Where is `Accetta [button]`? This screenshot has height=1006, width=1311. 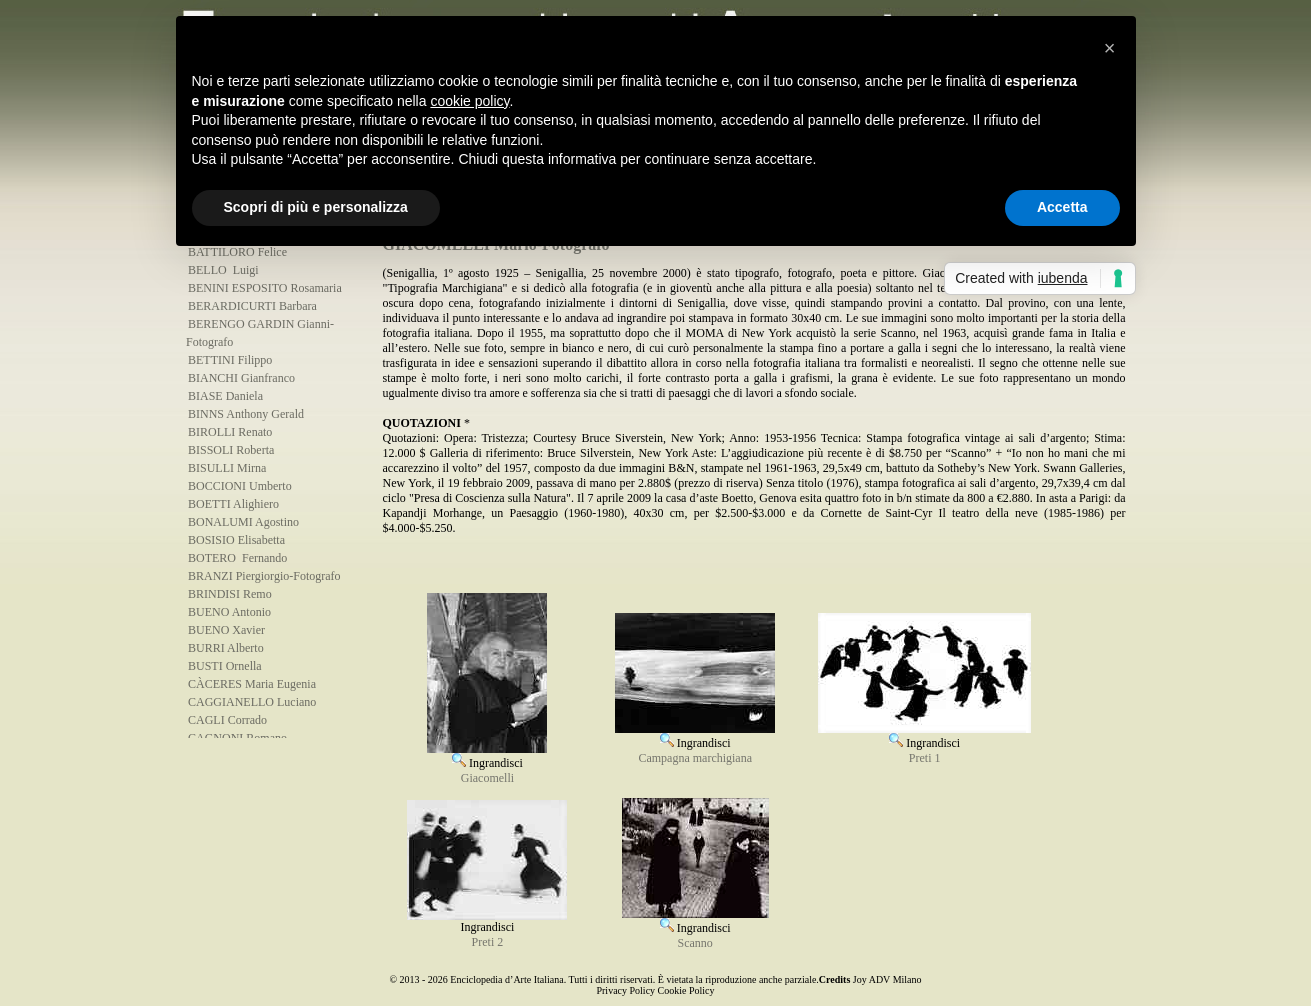
Accetta [button] is located at coordinates (1062, 207).